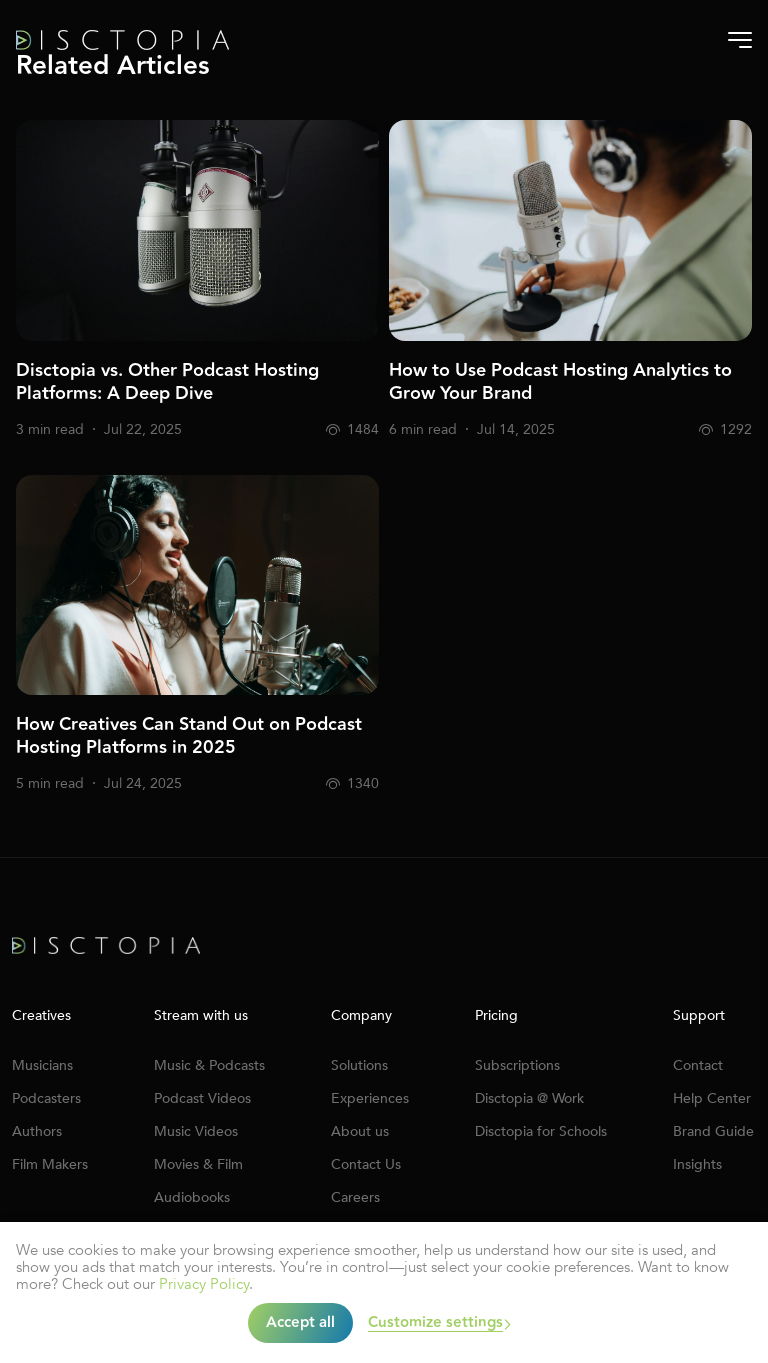  Describe the element at coordinates (37, 1131) in the screenshot. I see `Authors` at that location.